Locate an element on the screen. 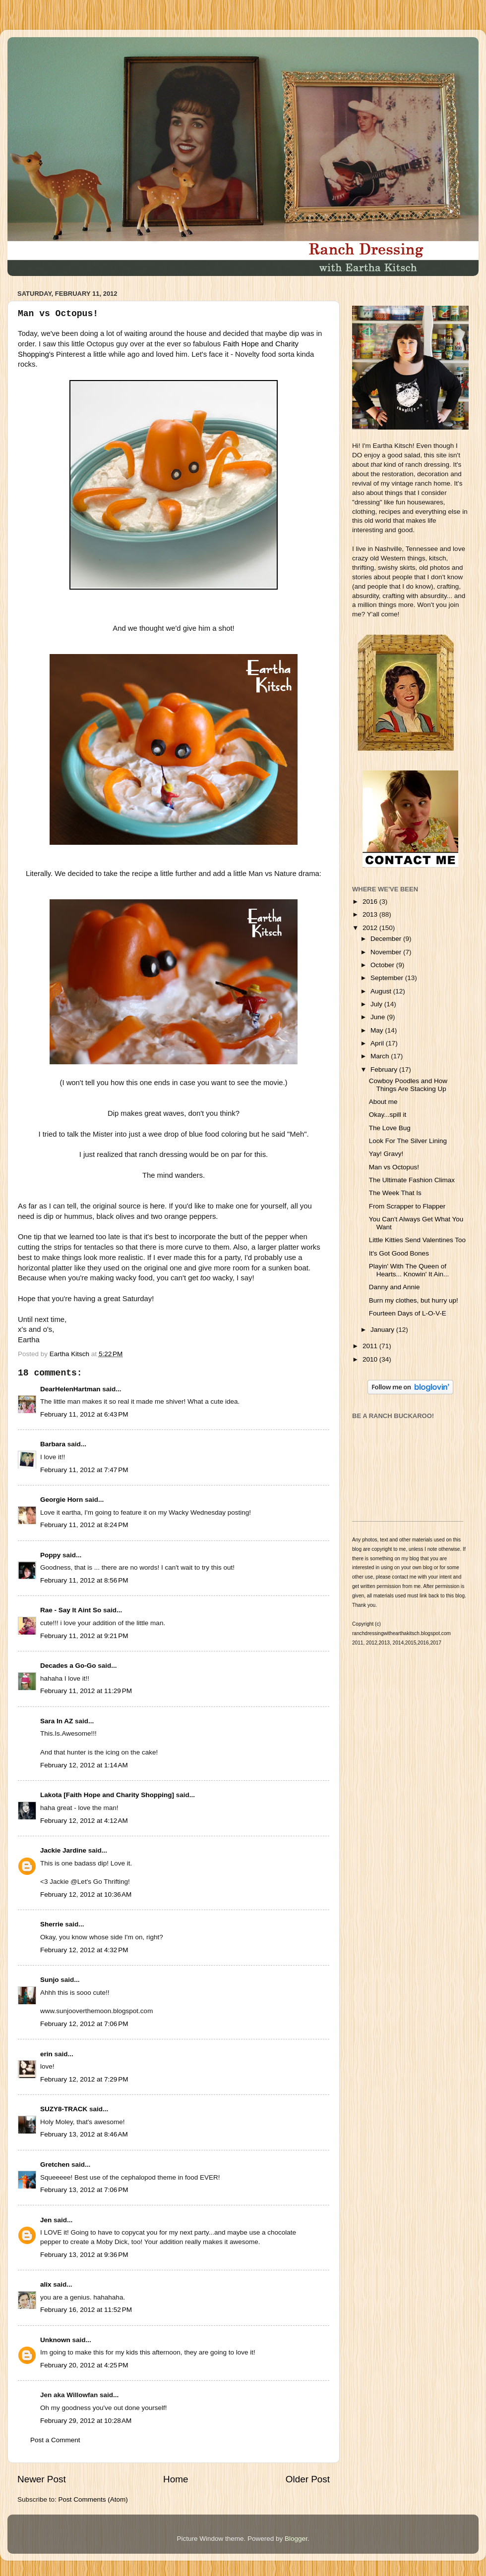  February 11, 2012 at 9:21 PM is located at coordinates (84, 1636).